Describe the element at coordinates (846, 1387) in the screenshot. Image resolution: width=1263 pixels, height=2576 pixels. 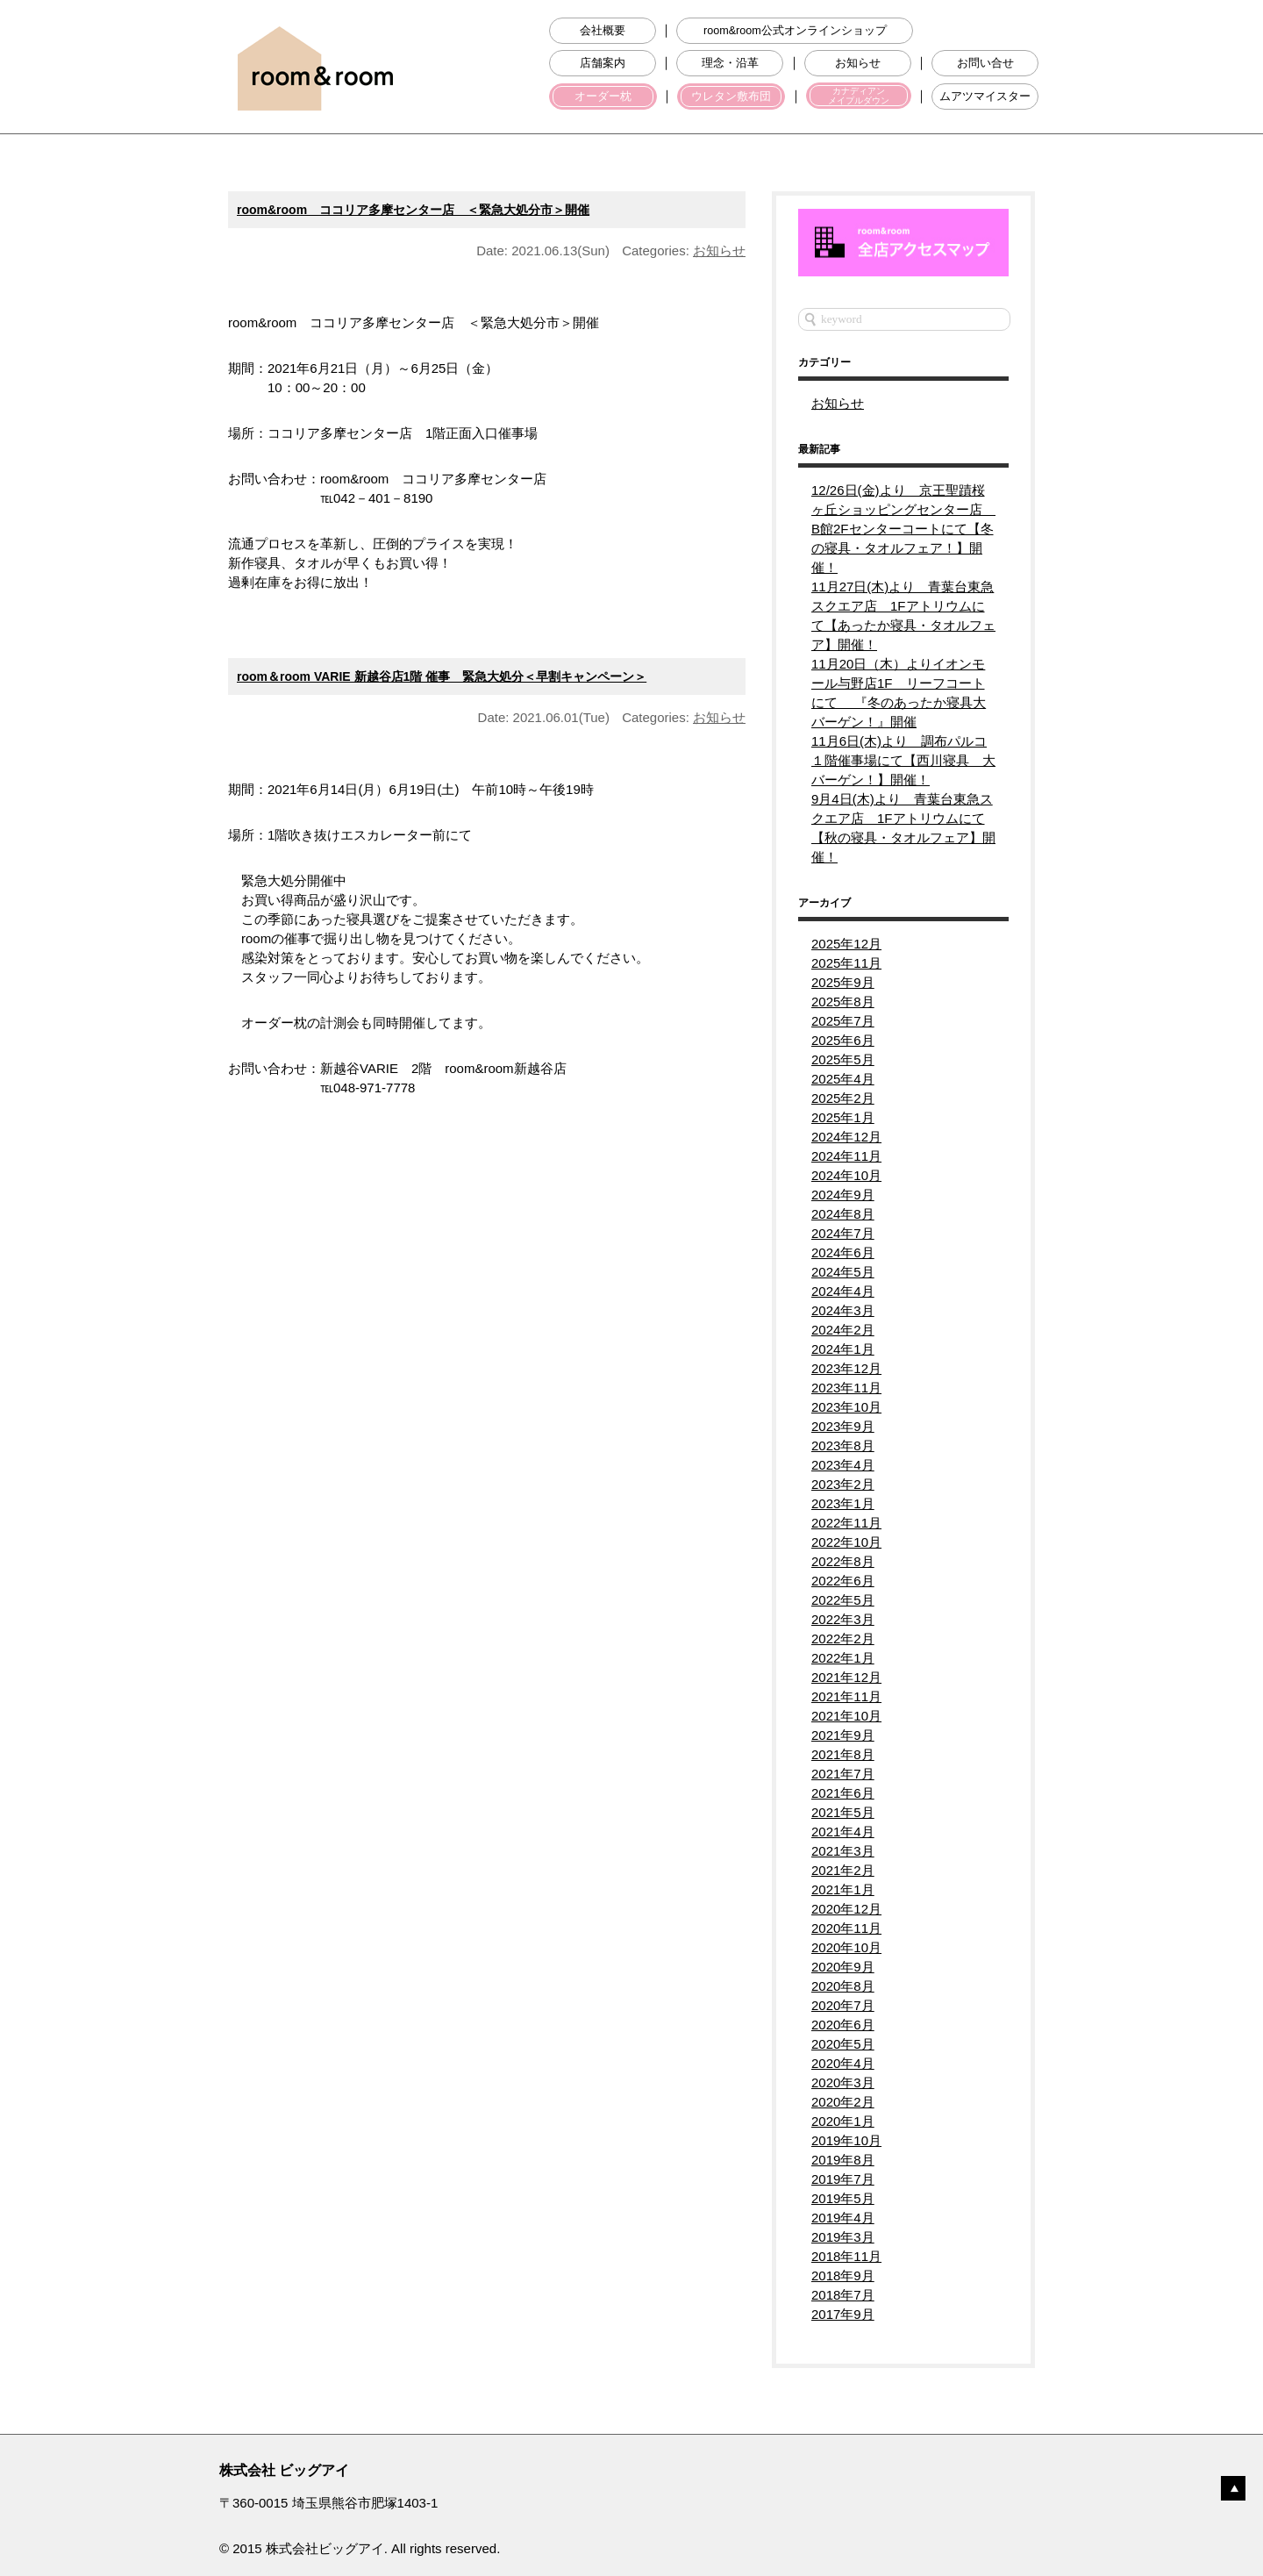
I see `2023年11月` at that location.